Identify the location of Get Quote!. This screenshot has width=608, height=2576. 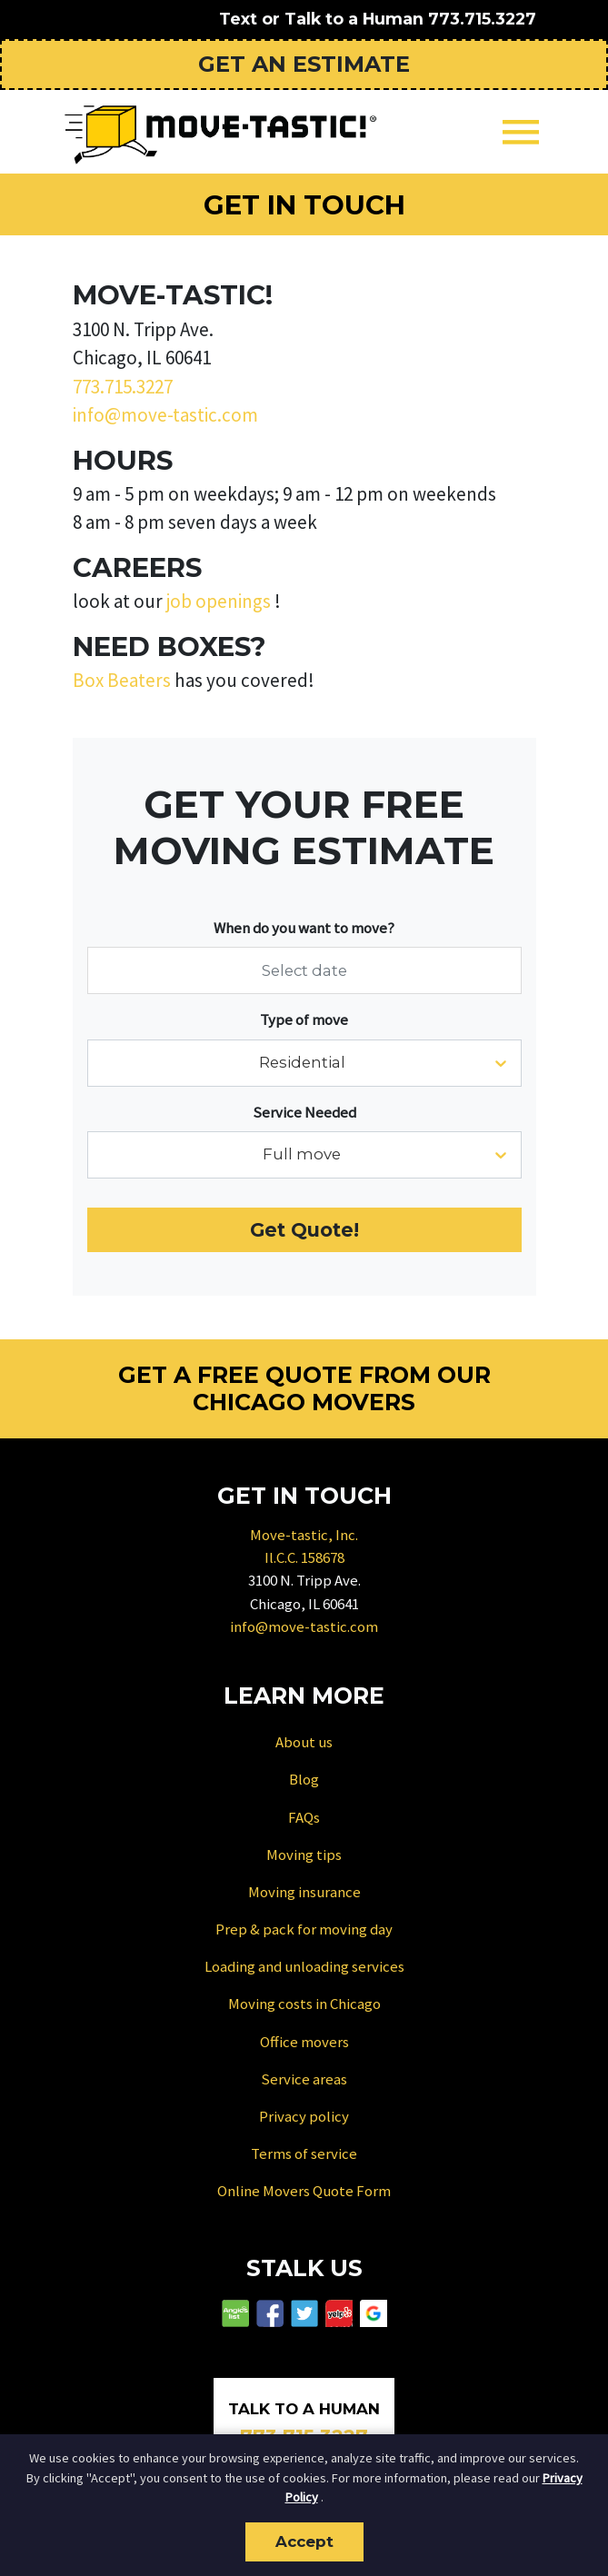
(304, 1229).